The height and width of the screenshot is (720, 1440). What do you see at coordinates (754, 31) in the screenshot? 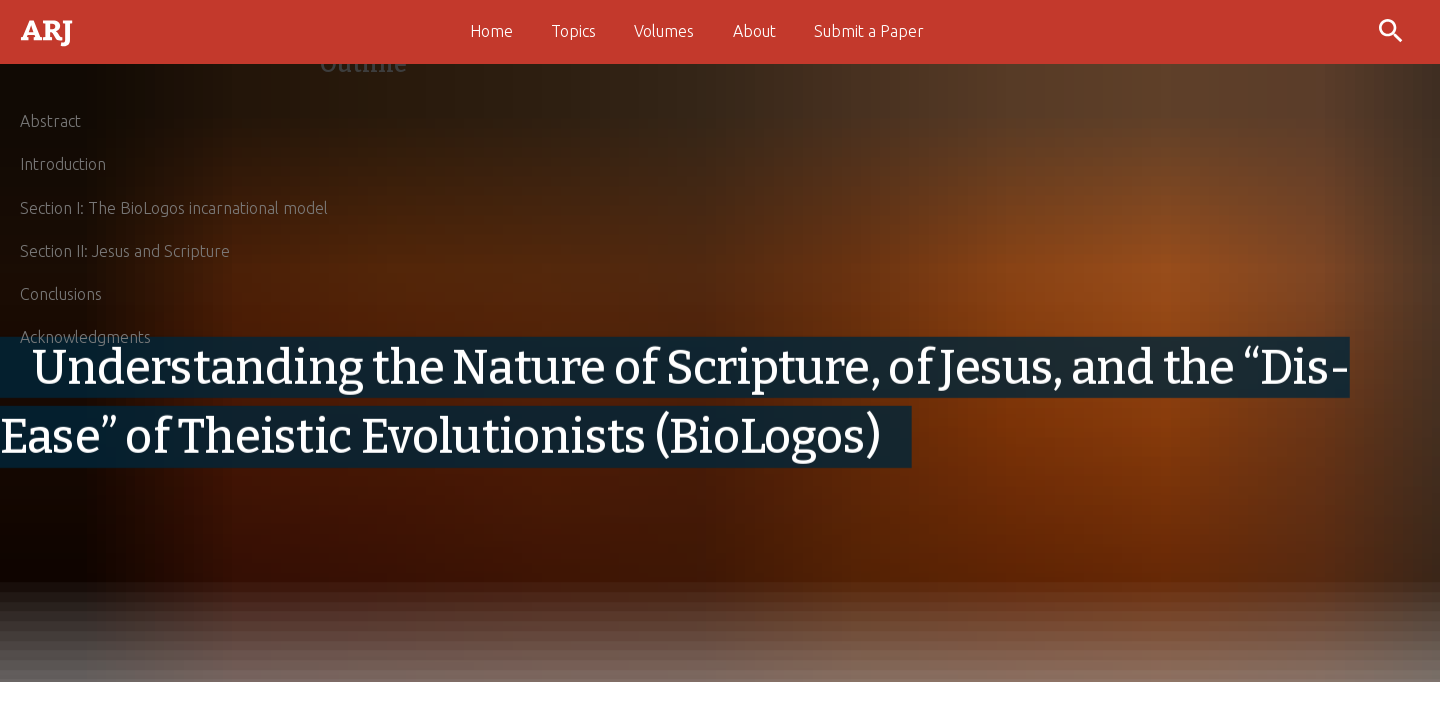
I see `About` at bounding box center [754, 31].